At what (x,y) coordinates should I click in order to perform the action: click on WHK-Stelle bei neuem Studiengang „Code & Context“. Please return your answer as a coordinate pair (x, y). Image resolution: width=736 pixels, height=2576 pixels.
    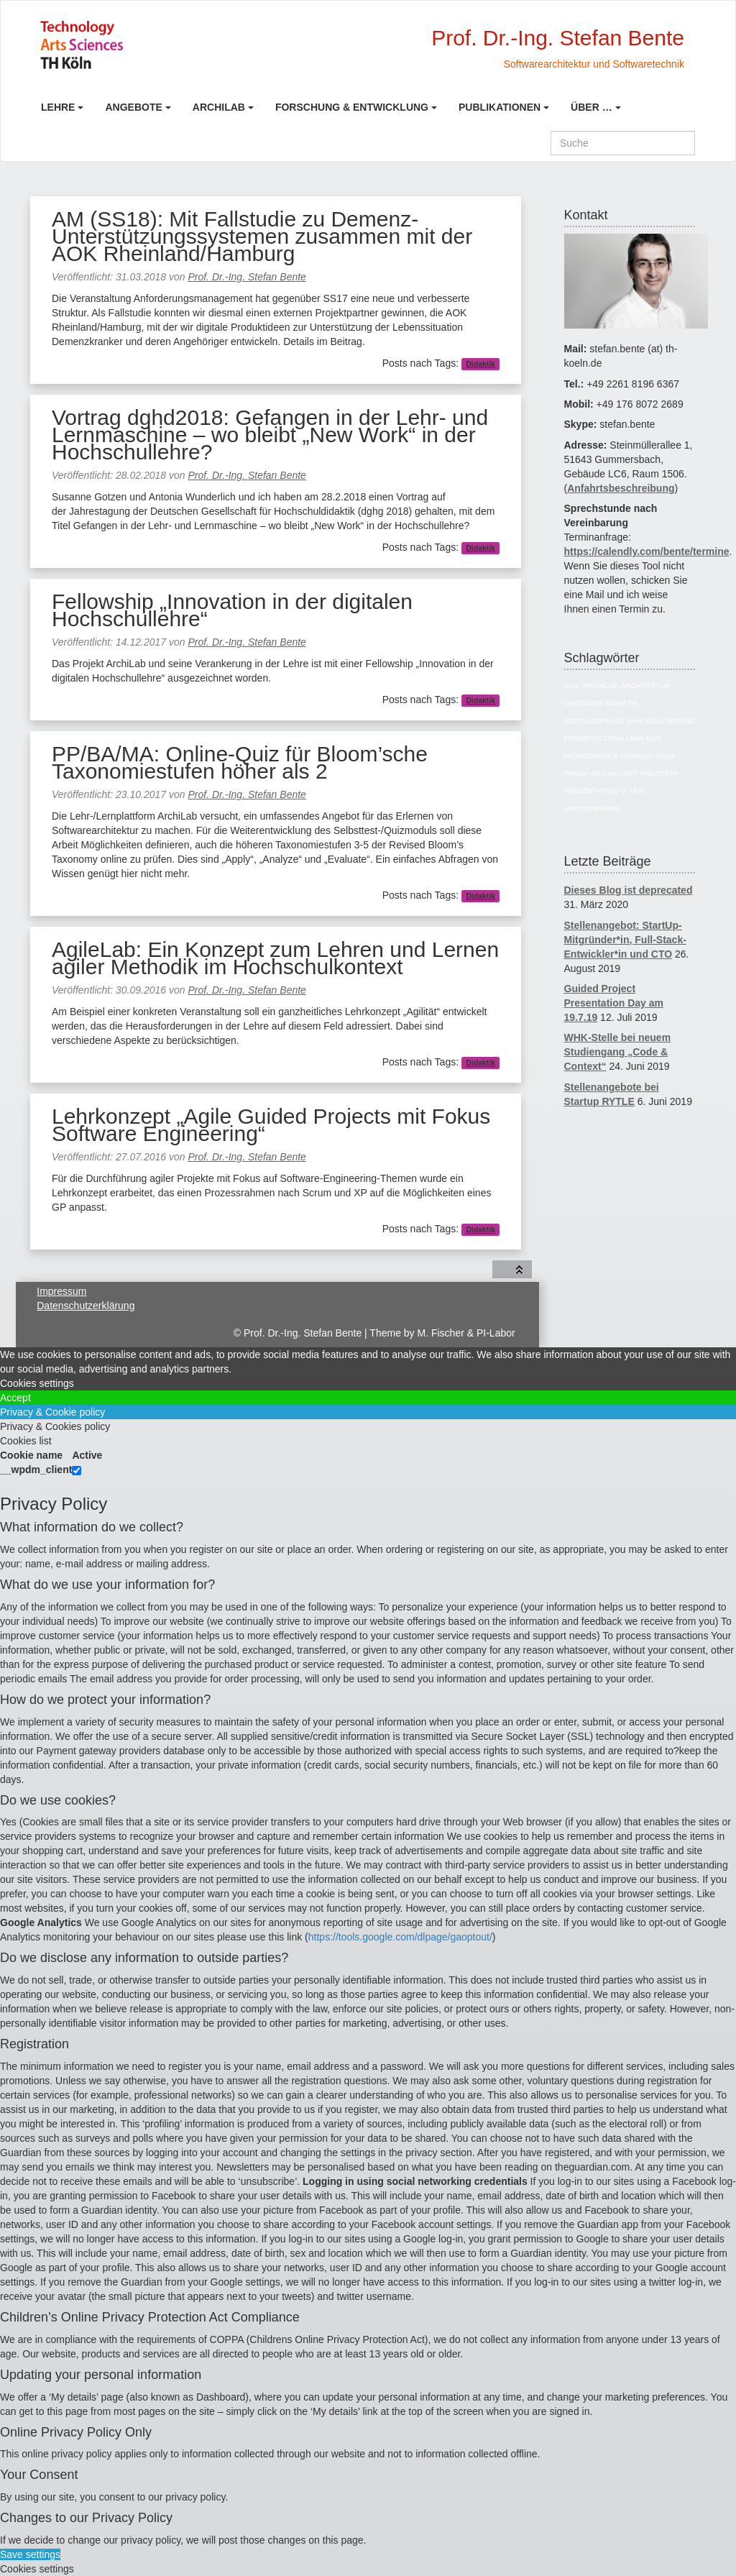
    Looking at the image, I should click on (617, 1052).